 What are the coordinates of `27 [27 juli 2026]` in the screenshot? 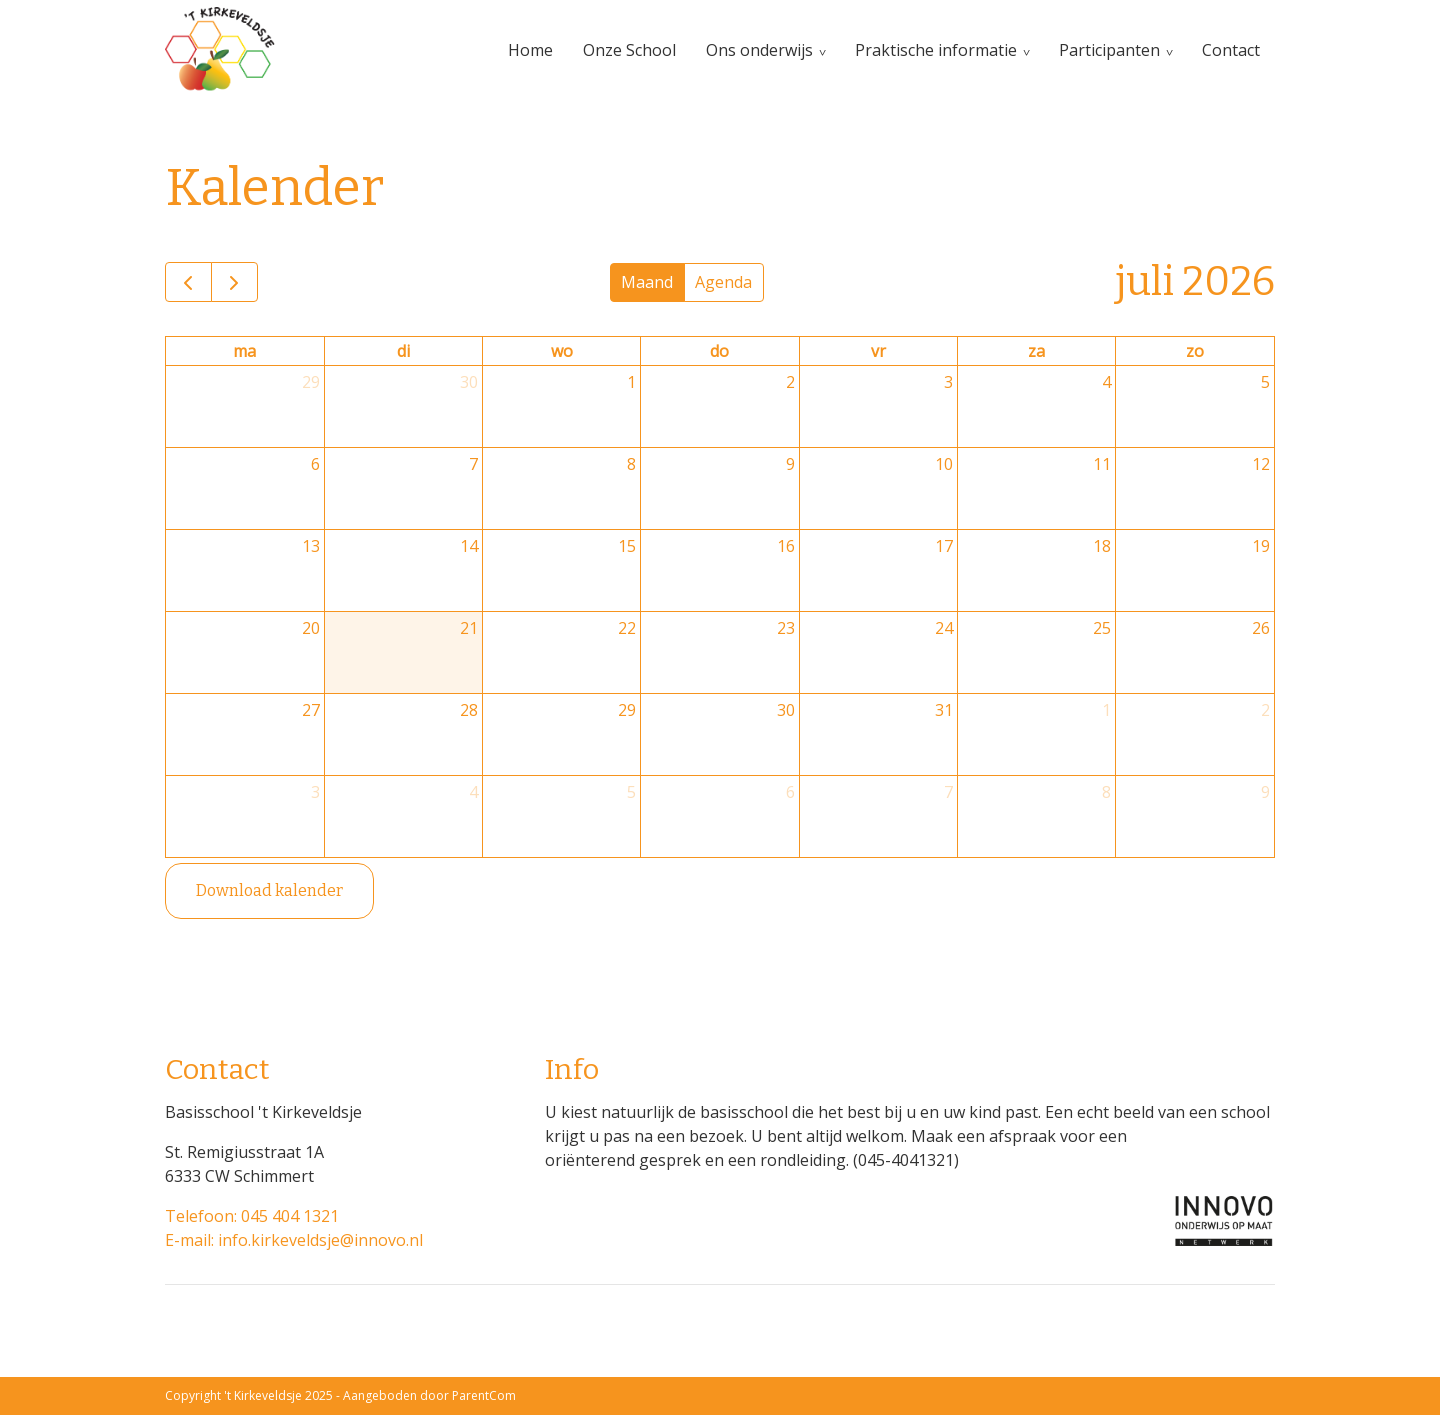 It's located at (311, 710).